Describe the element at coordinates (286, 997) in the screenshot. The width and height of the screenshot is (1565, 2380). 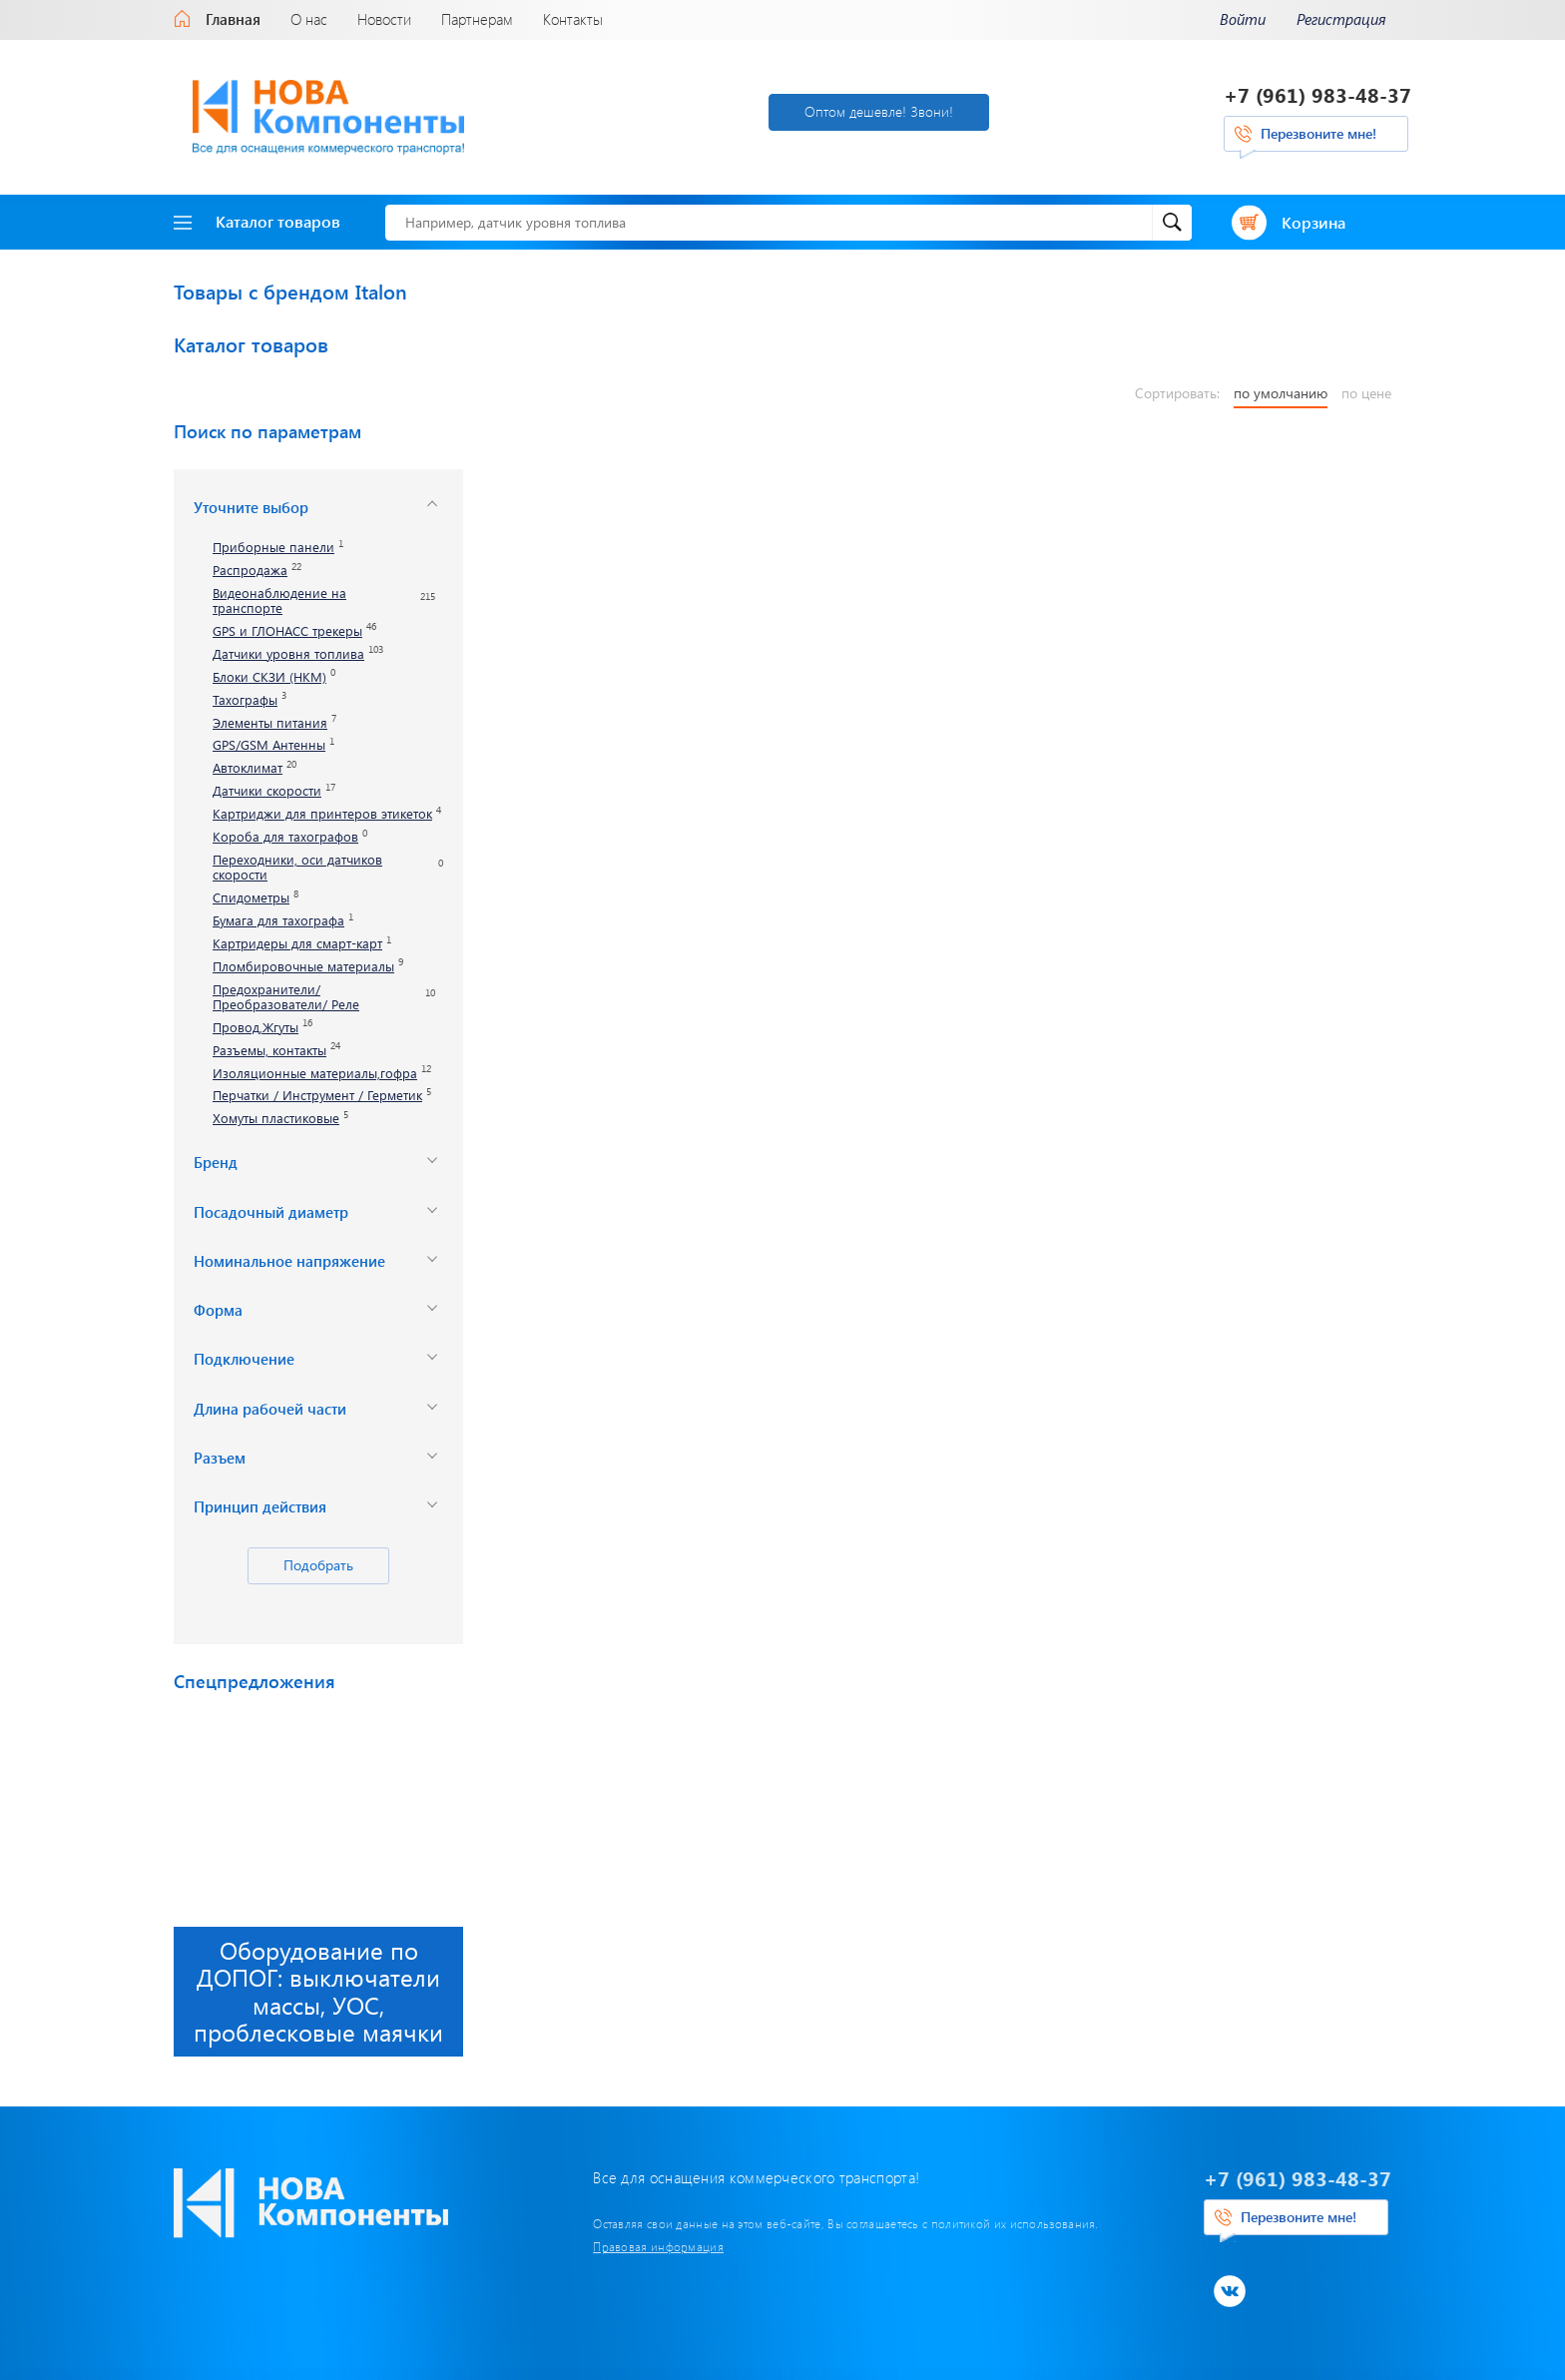
I see `Предохранители/ Преобразователи/ Реле` at that location.